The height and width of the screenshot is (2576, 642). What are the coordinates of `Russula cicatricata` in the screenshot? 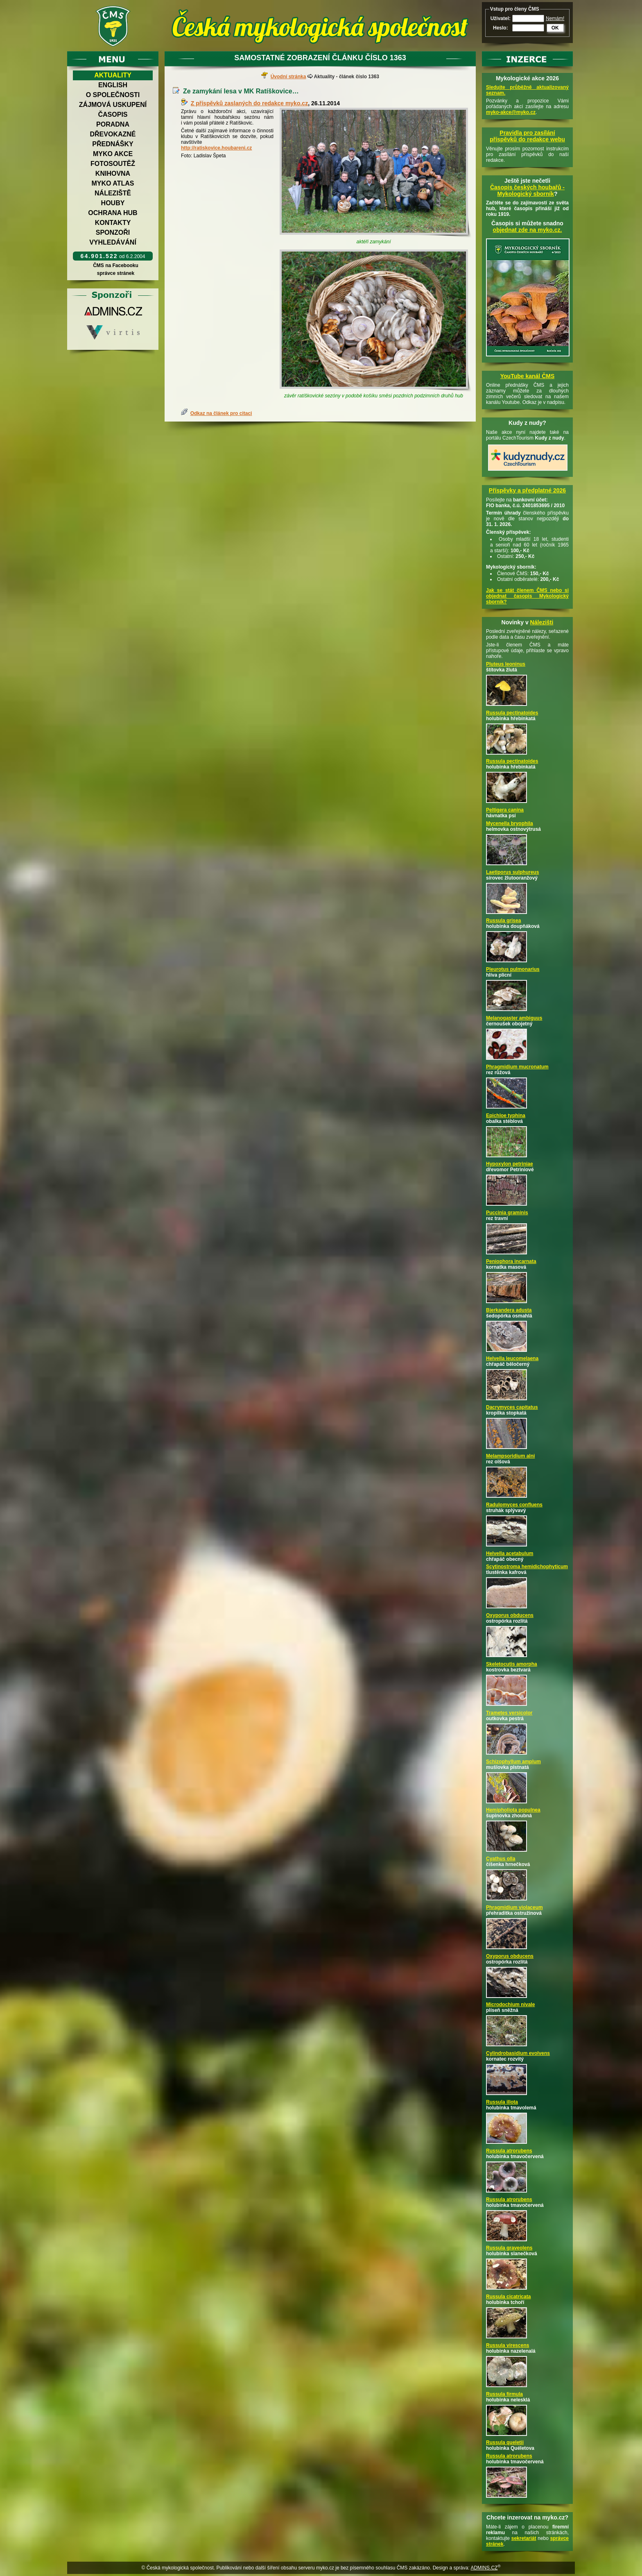 It's located at (508, 2296).